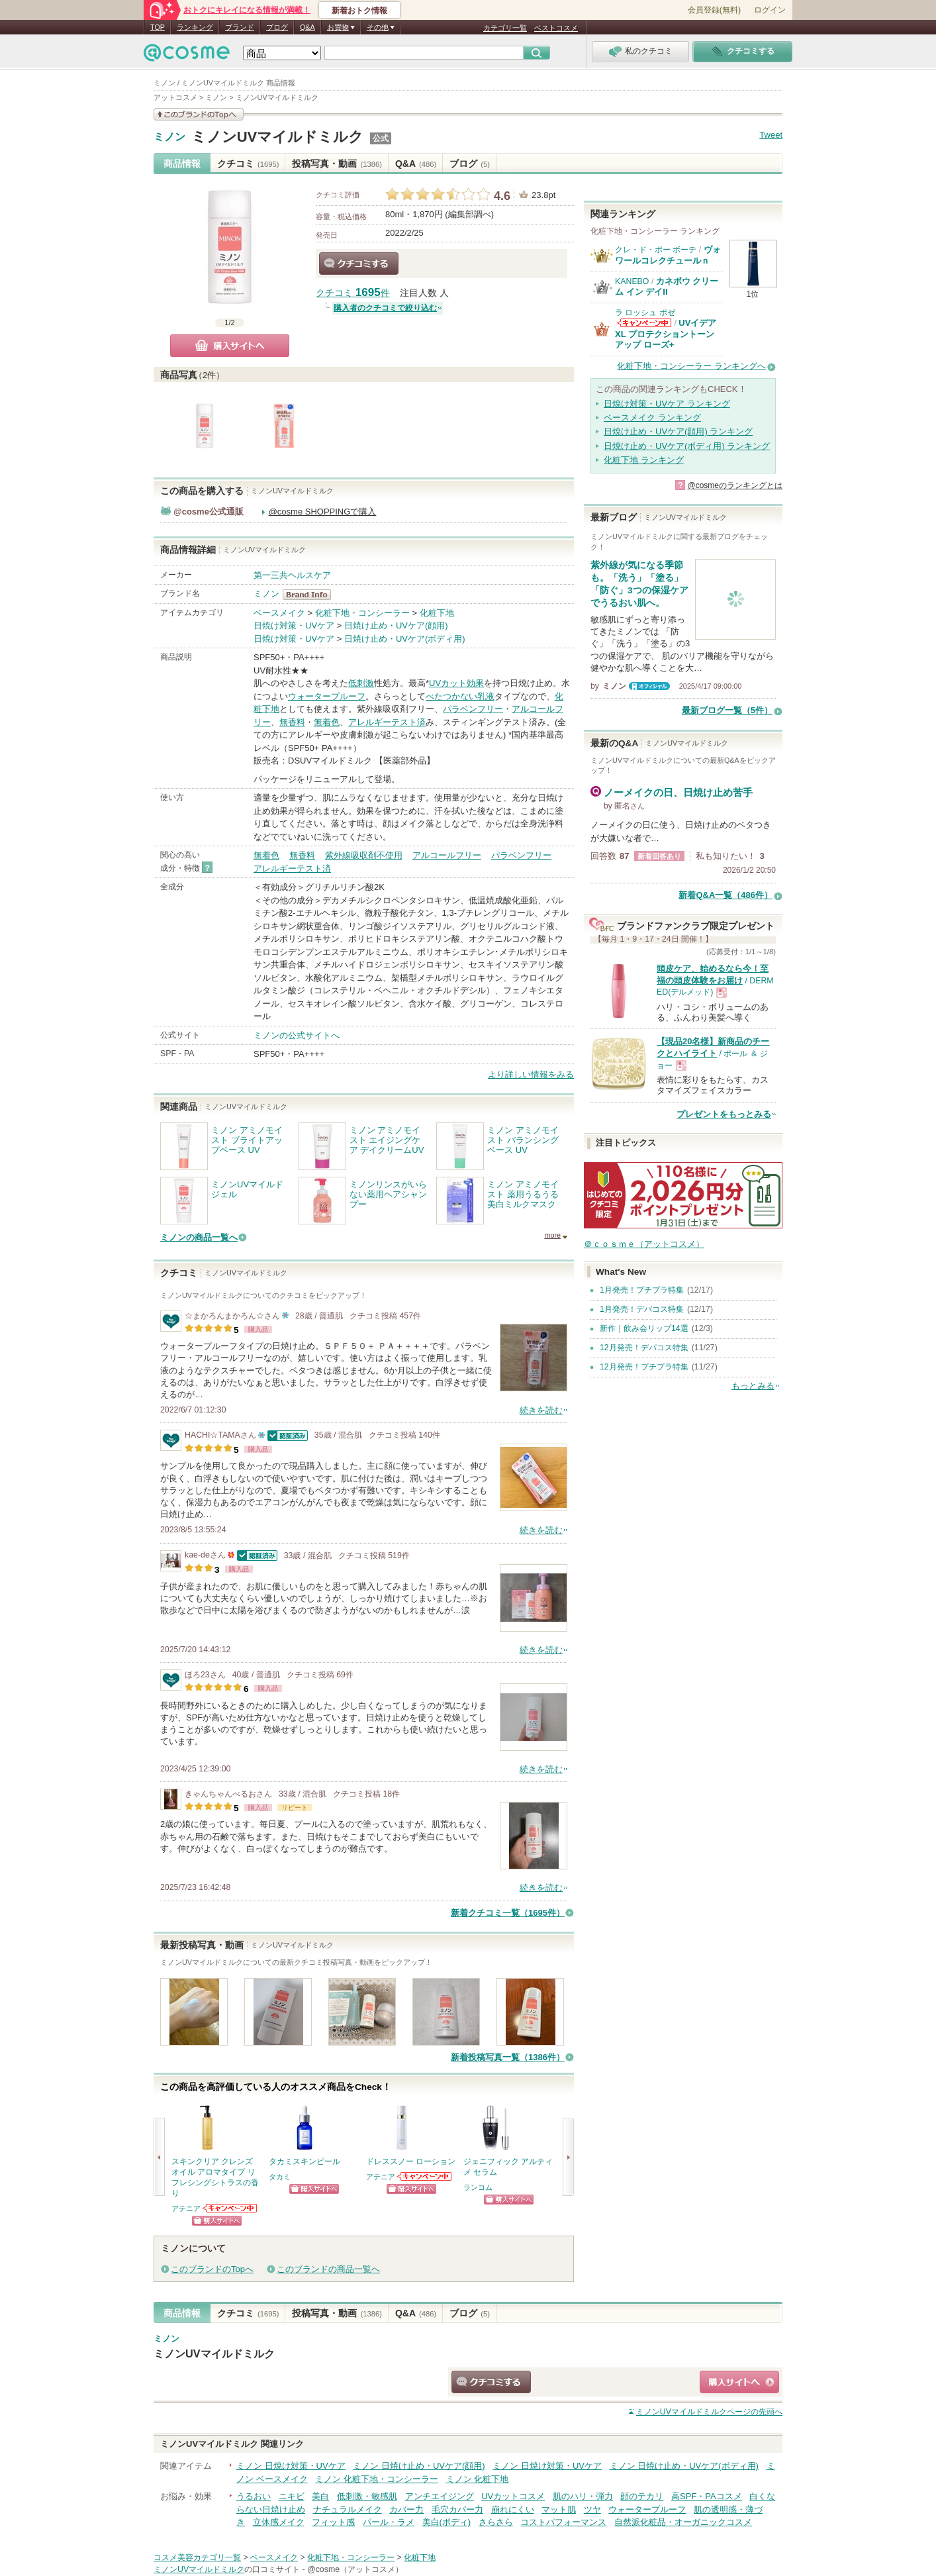 The width and height of the screenshot is (936, 2576). What do you see at coordinates (644, 1328) in the screenshot?
I see `新作｜飲み会リップ14選` at bounding box center [644, 1328].